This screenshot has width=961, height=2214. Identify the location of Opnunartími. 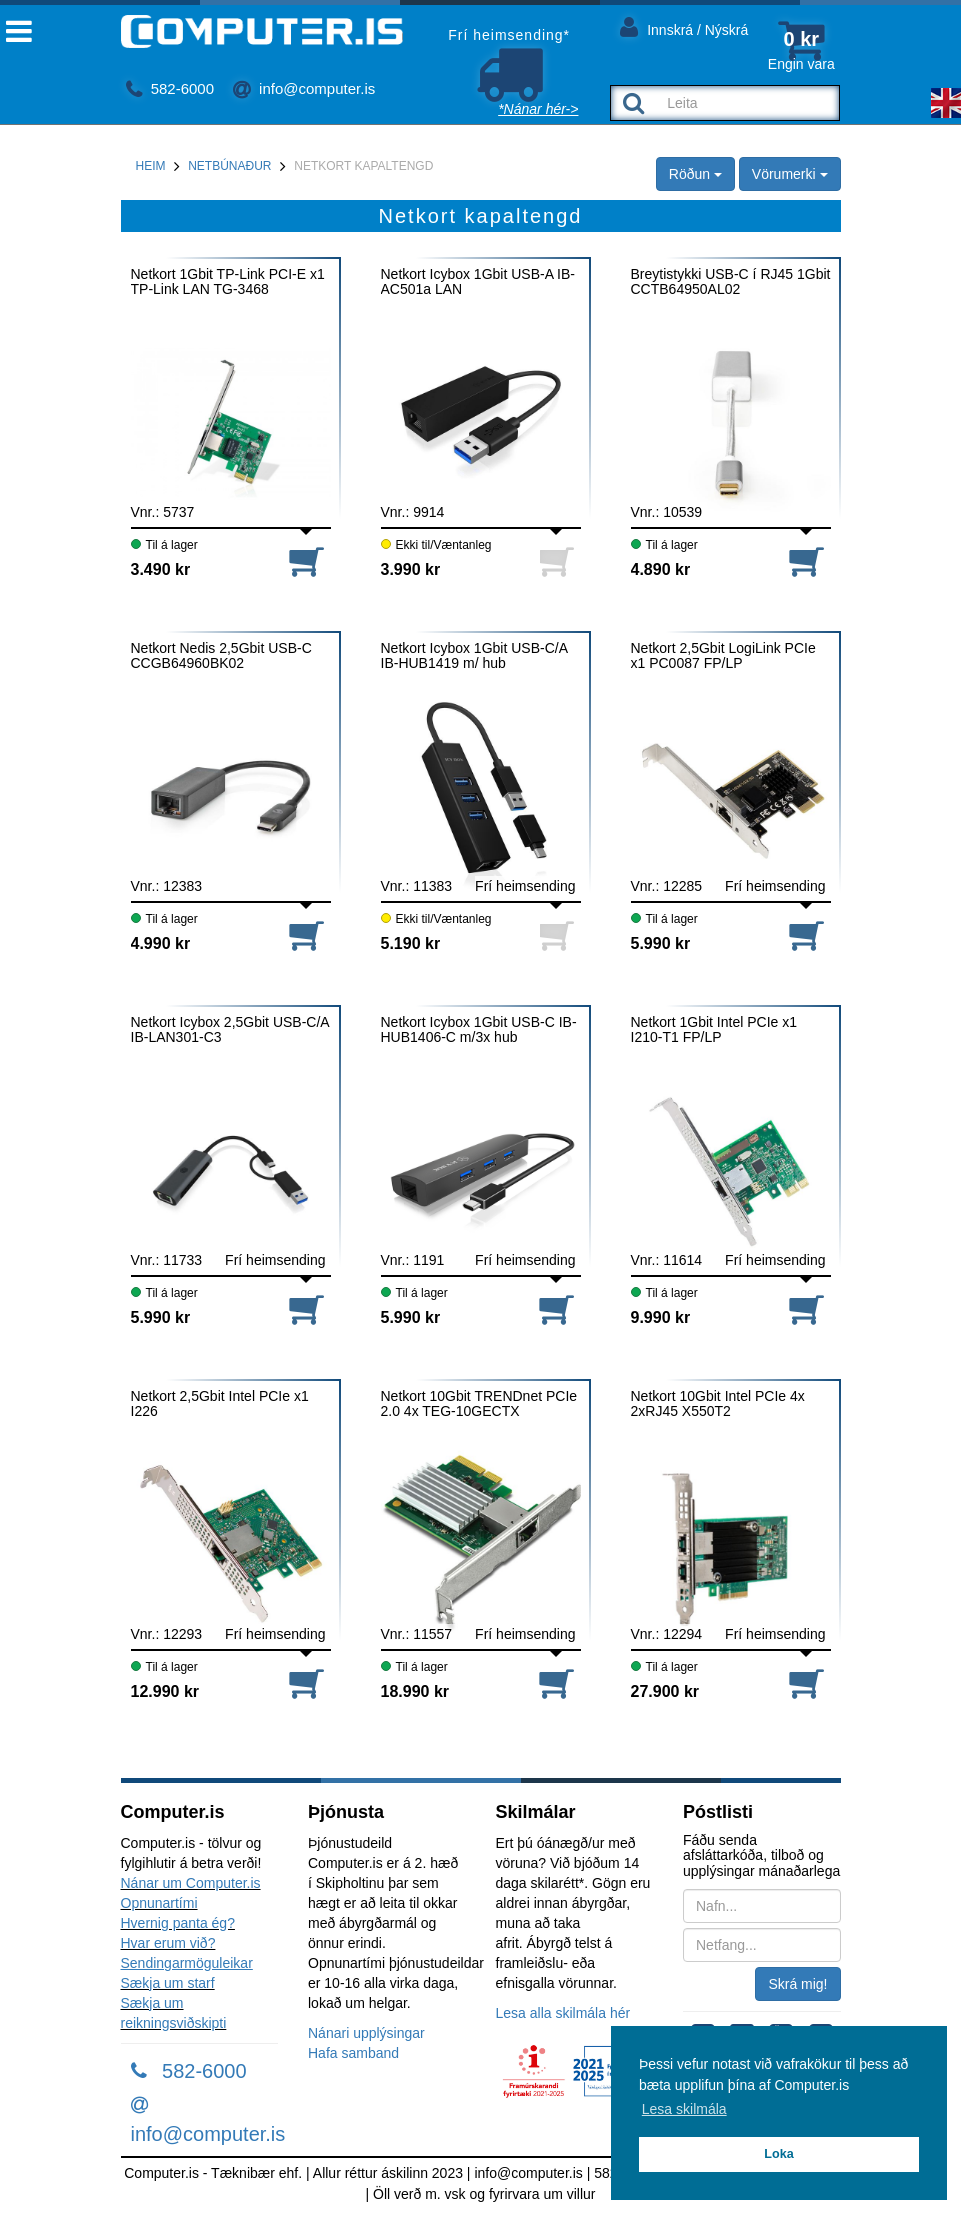
(159, 1903).